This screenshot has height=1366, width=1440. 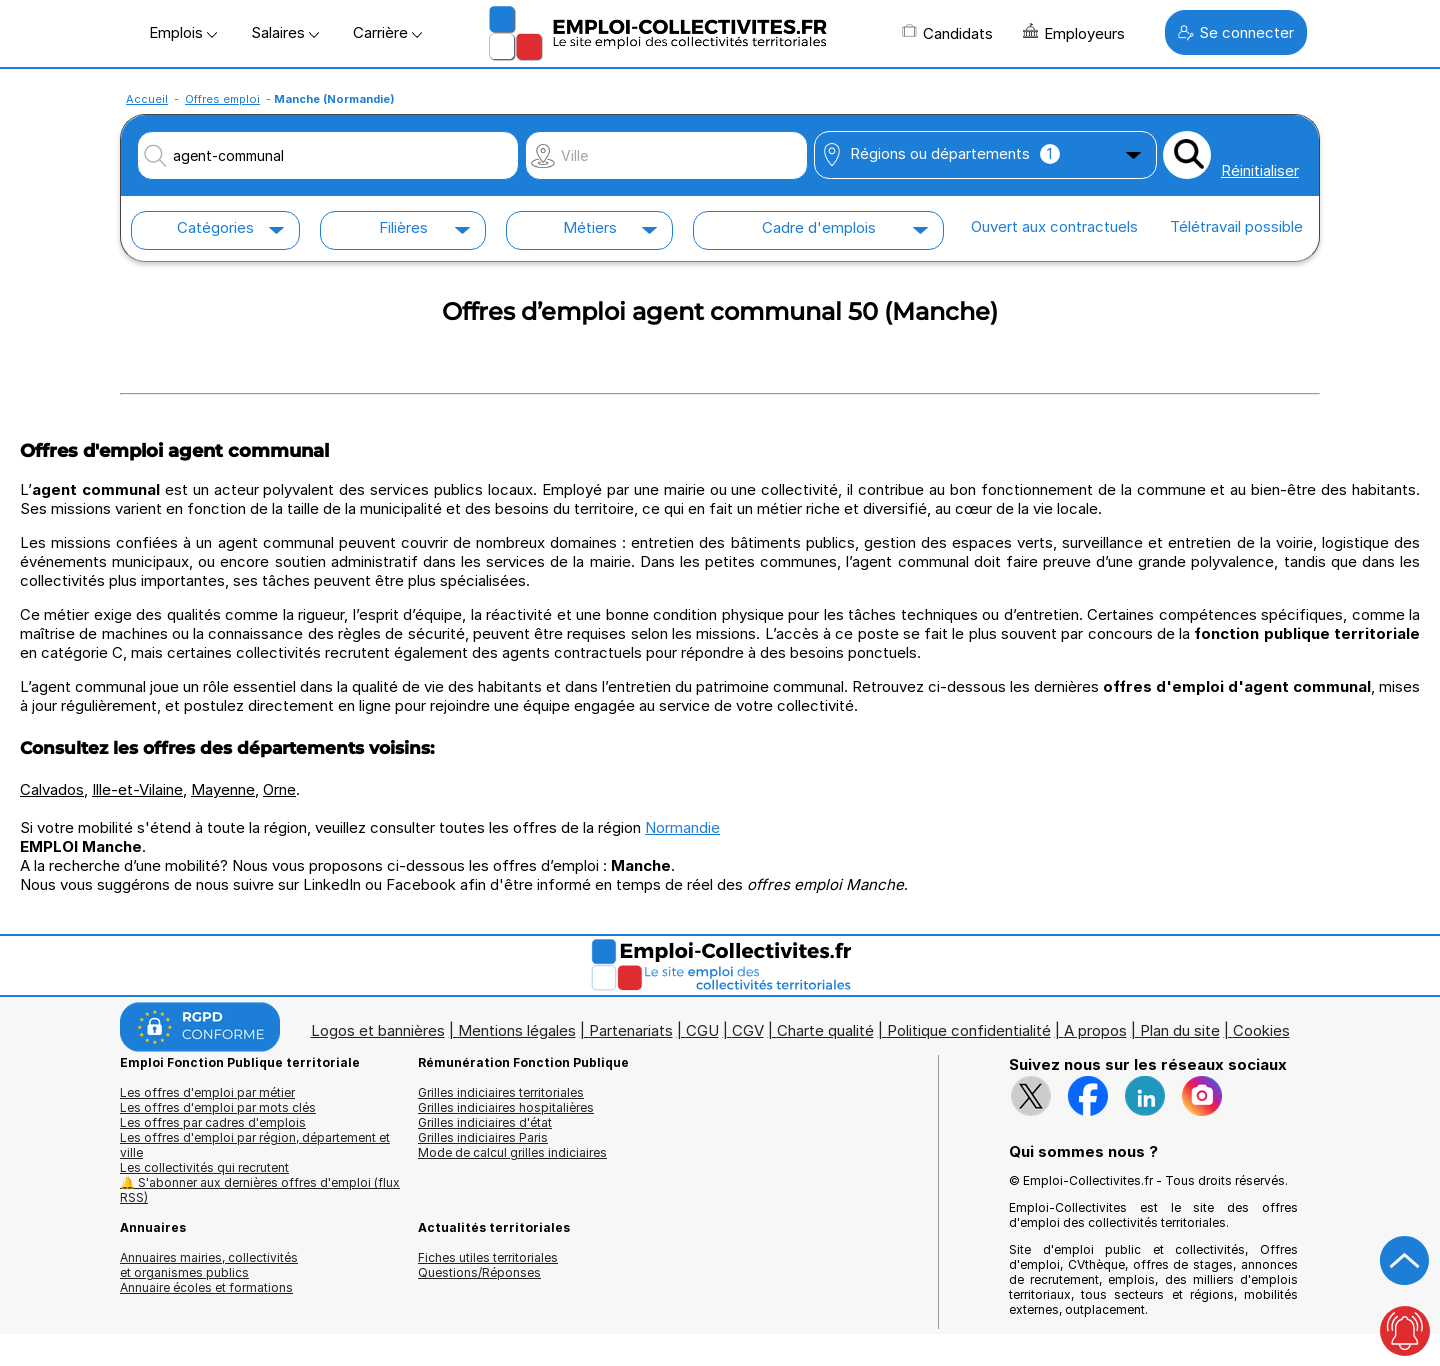 I want to click on Annuaires mairies, collectivitéset organismes publics, so click(x=209, y=1265).